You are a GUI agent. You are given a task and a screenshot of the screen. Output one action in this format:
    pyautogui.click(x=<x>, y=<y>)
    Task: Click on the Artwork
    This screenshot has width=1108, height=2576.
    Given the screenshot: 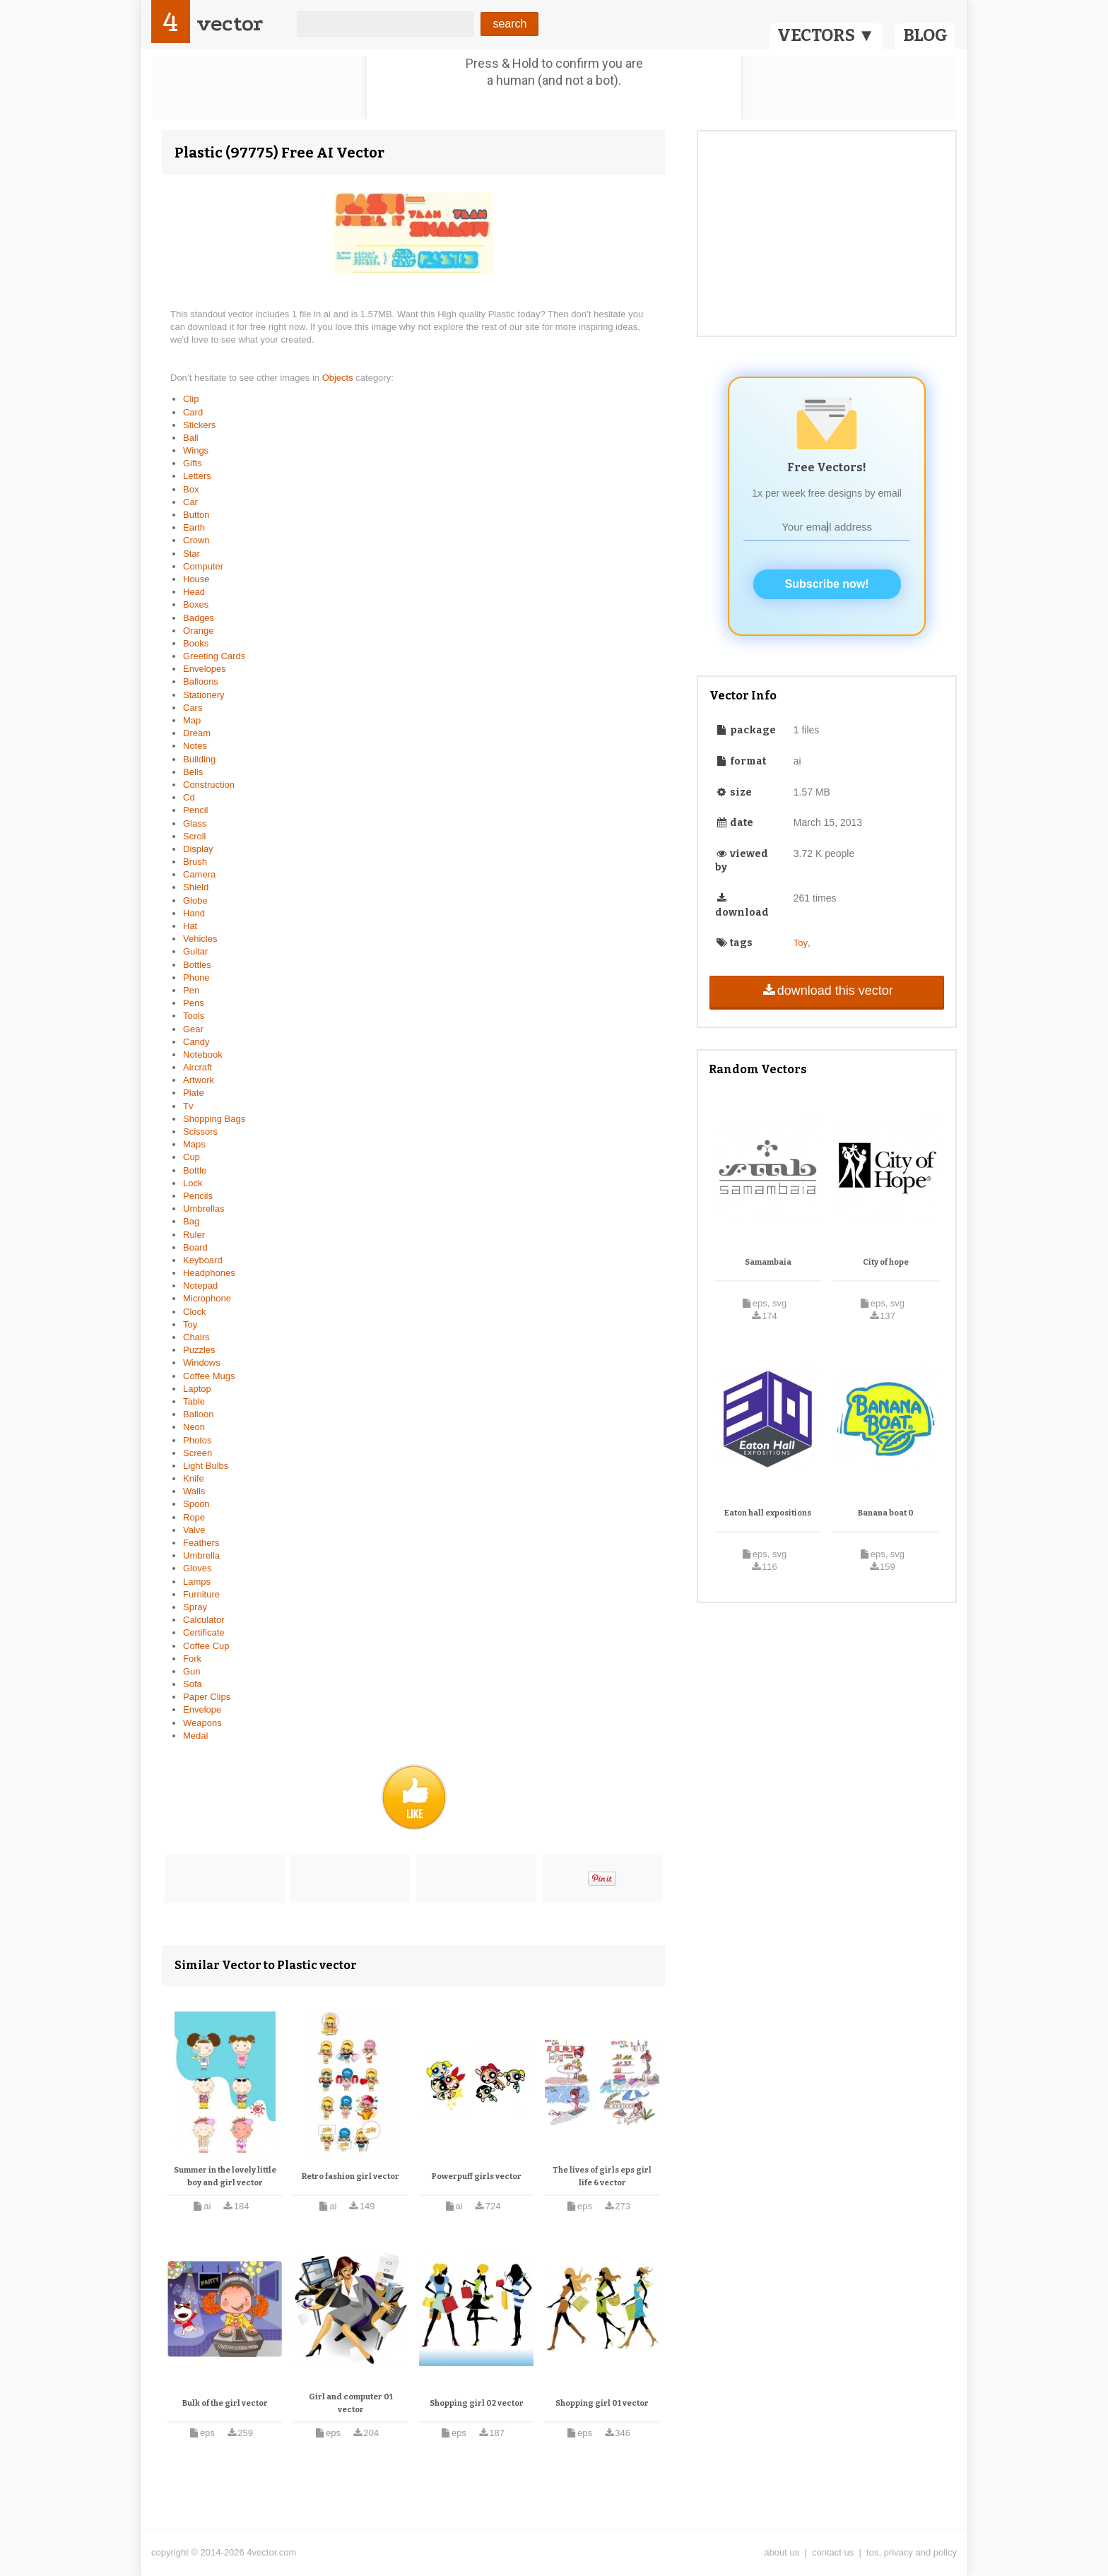 What is the action you would take?
    pyautogui.click(x=198, y=1080)
    